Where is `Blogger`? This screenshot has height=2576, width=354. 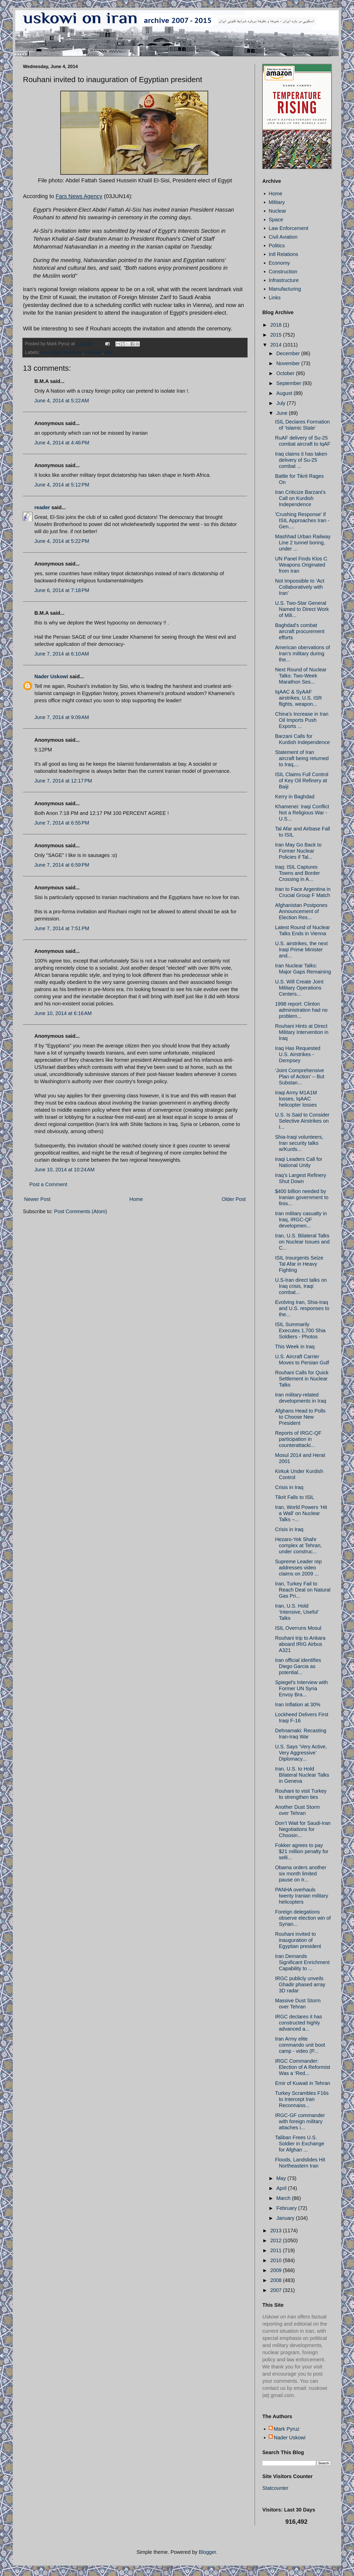 Blogger is located at coordinates (207, 2552).